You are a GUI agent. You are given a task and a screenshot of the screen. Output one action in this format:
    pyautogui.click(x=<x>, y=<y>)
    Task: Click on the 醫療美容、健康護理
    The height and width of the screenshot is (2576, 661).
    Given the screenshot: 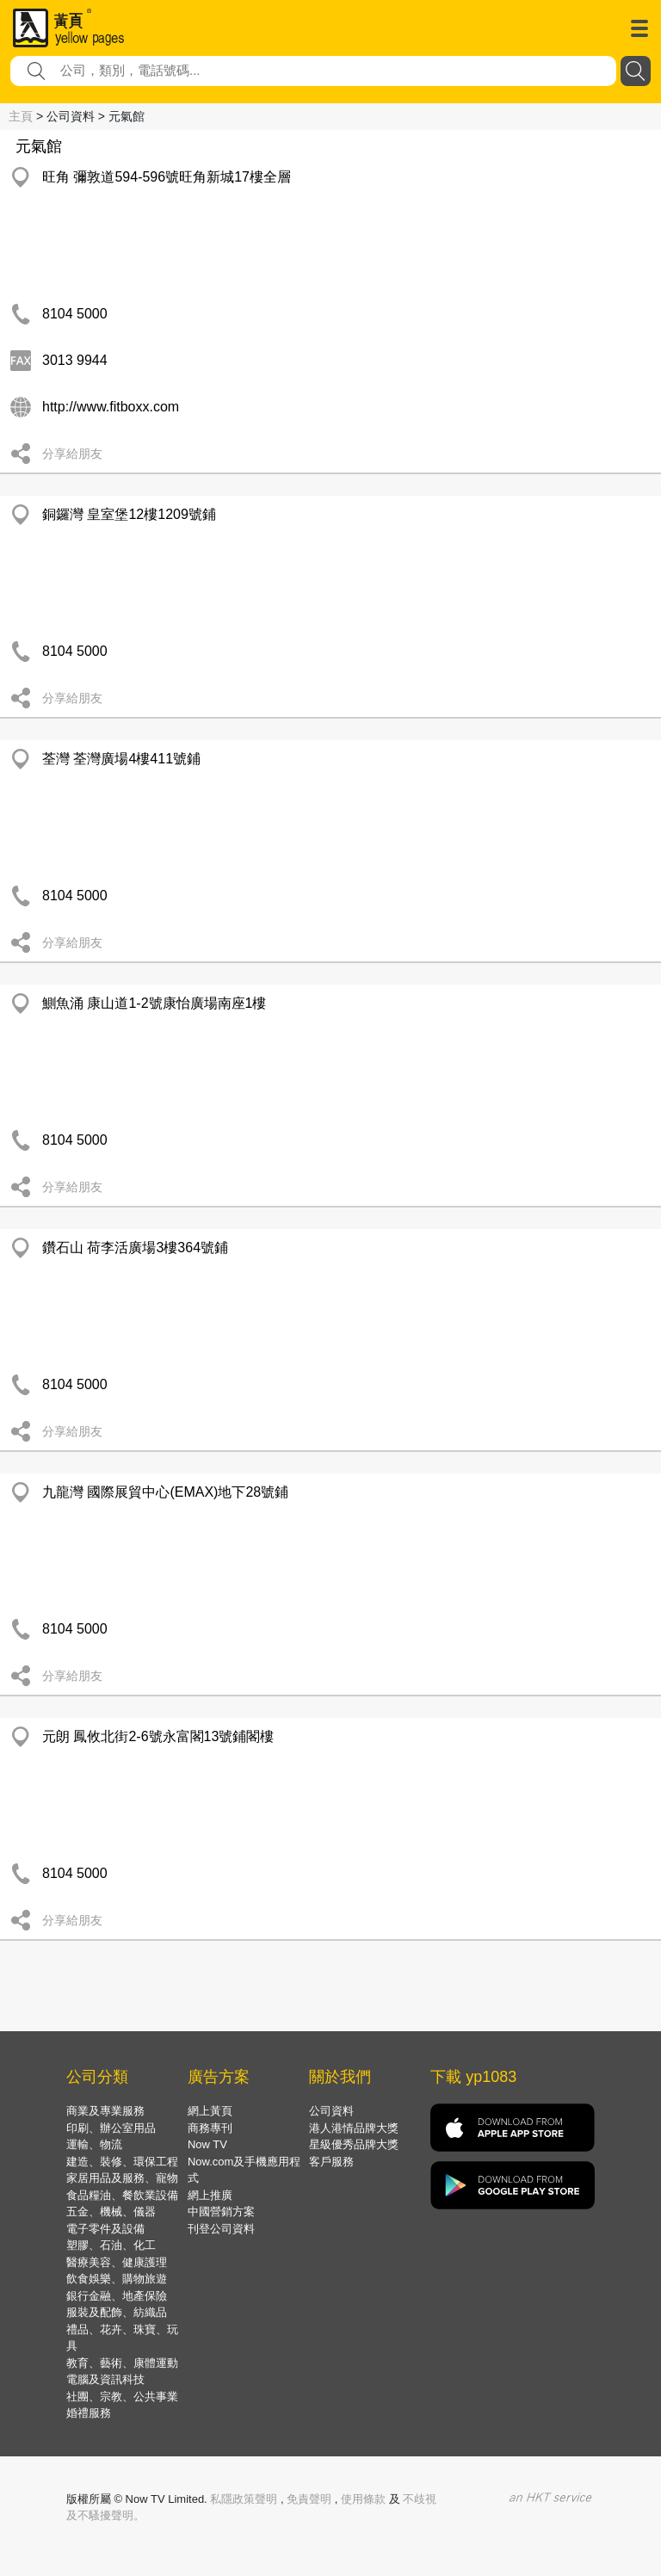 What is the action you would take?
    pyautogui.click(x=116, y=2262)
    